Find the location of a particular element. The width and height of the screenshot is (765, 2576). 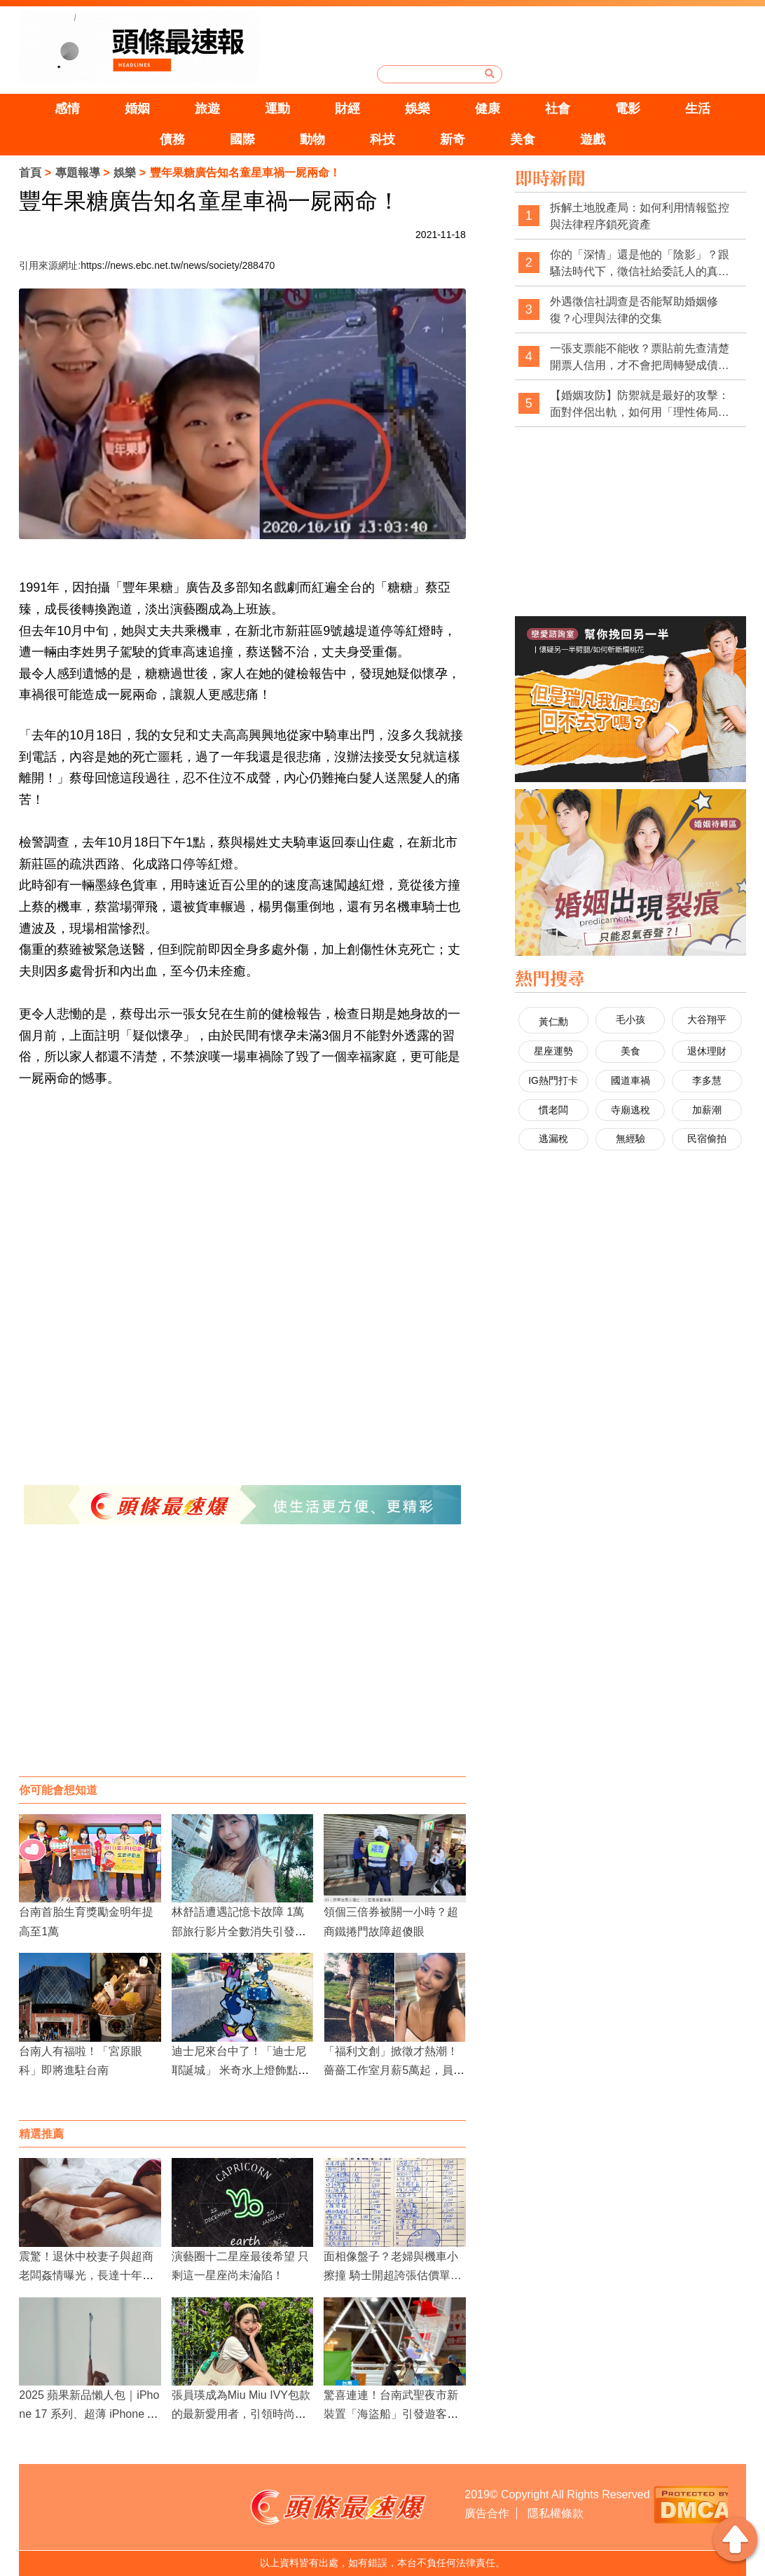

退休理財 is located at coordinates (706, 1051).